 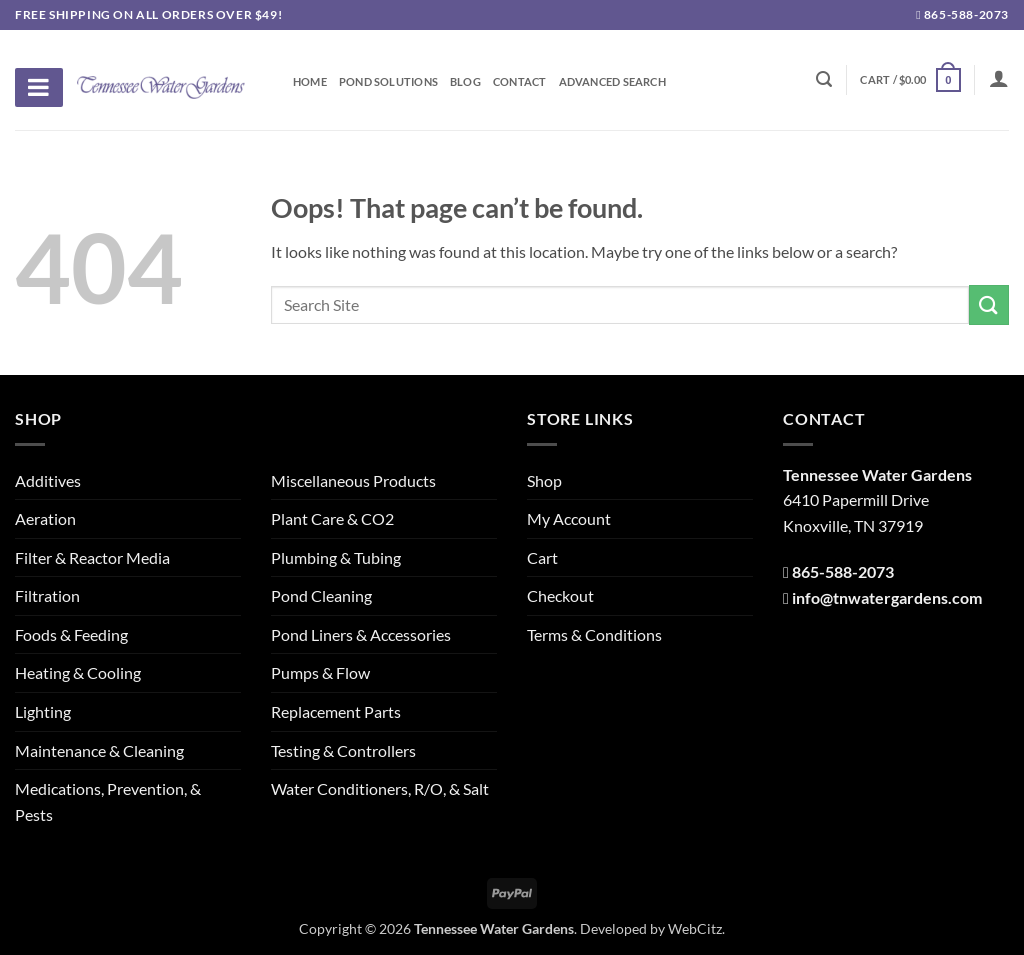 What do you see at coordinates (465, 82) in the screenshot?
I see `Blog` at bounding box center [465, 82].